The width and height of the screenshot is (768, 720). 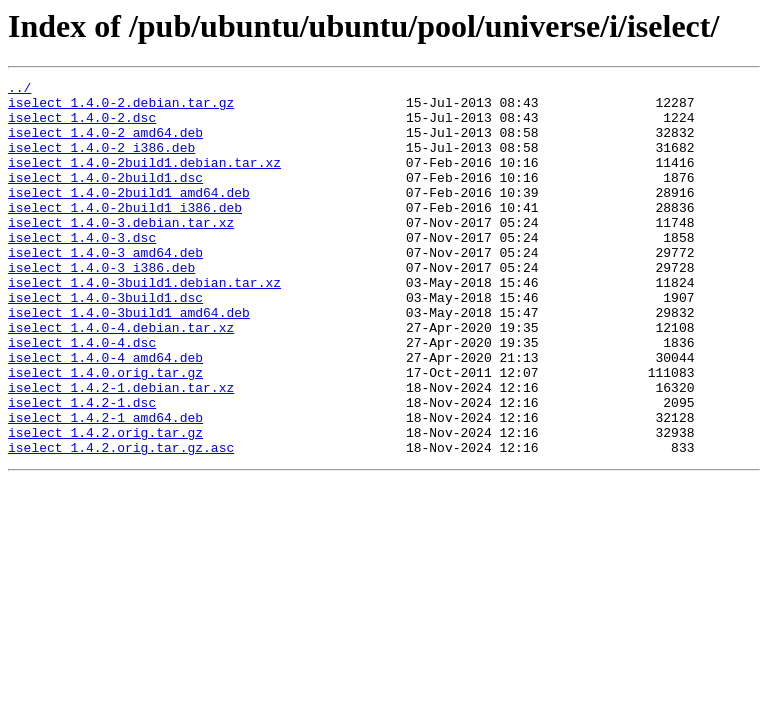 I want to click on iselect_1.4.2.orig.tar.gz.asc, so click(x=121, y=522).